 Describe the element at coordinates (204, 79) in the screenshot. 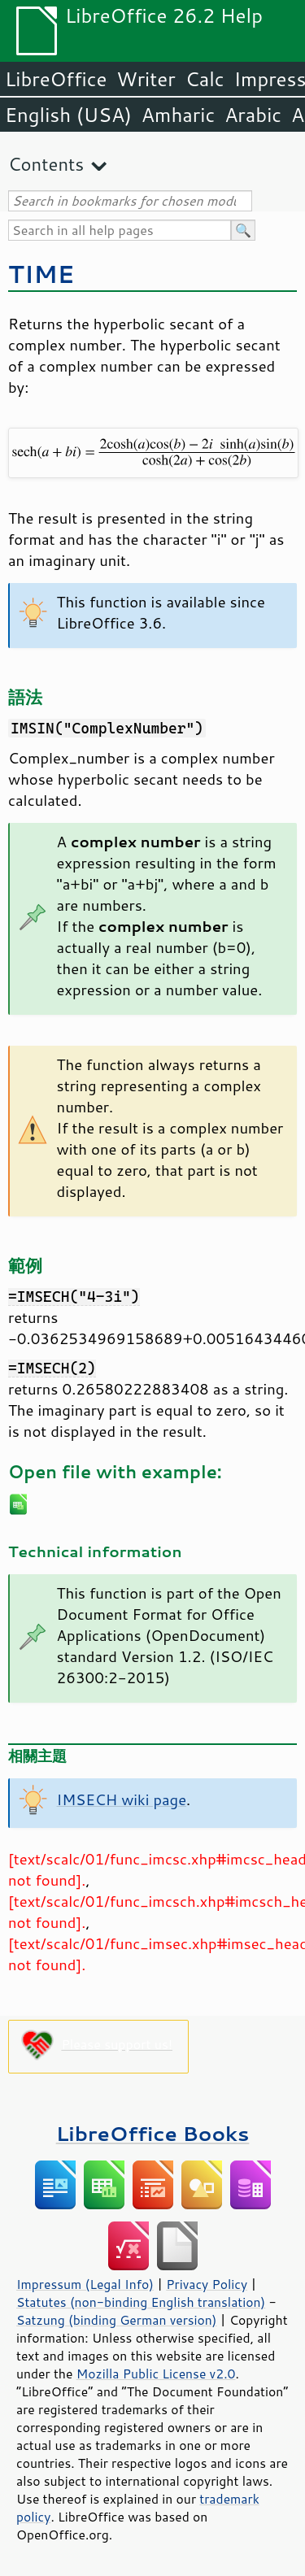

I see `Calc` at that location.